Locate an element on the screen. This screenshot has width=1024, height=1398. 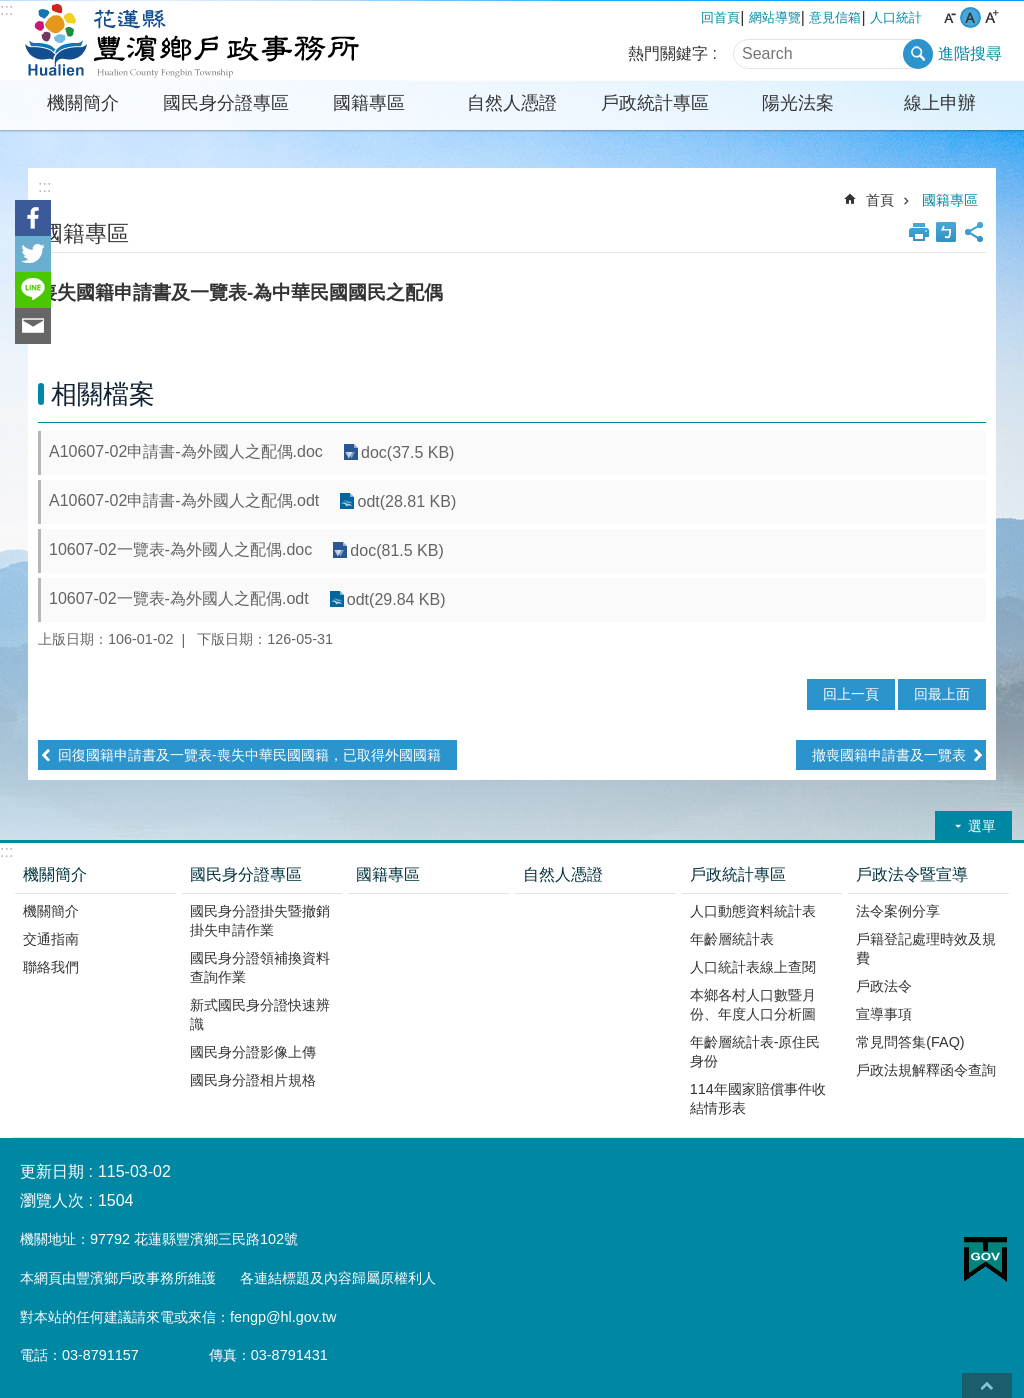
A10607-02申請書-為外國人之配偶.doc is located at coordinates (186, 451).